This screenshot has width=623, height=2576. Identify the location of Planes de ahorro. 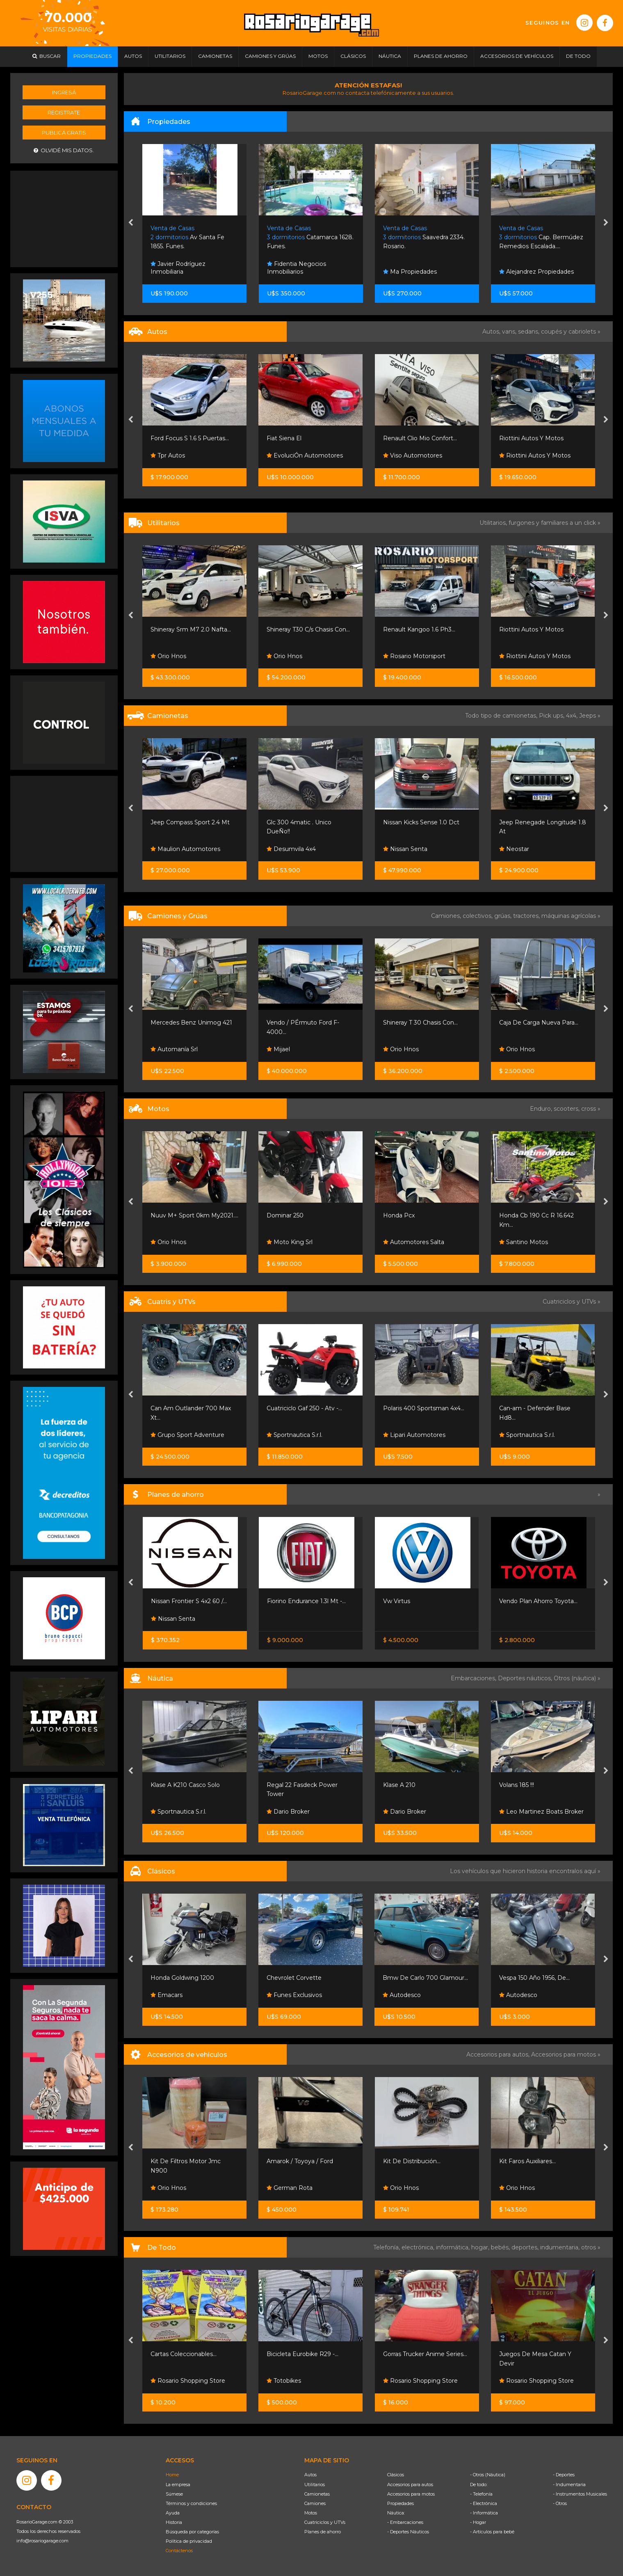
(322, 2532).